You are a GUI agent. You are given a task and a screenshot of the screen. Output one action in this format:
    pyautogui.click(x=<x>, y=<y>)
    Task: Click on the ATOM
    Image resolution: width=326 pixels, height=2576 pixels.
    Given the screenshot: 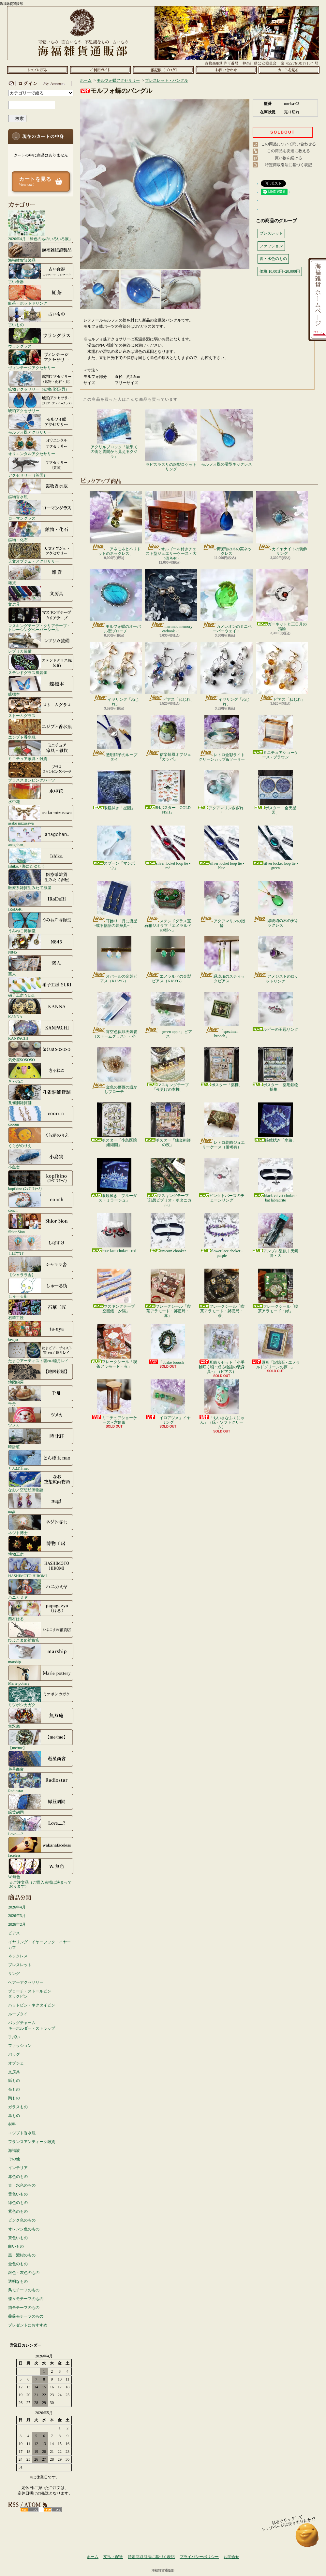 What is the action you would take?
    pyautogui.click(x=52, y=2509)
    